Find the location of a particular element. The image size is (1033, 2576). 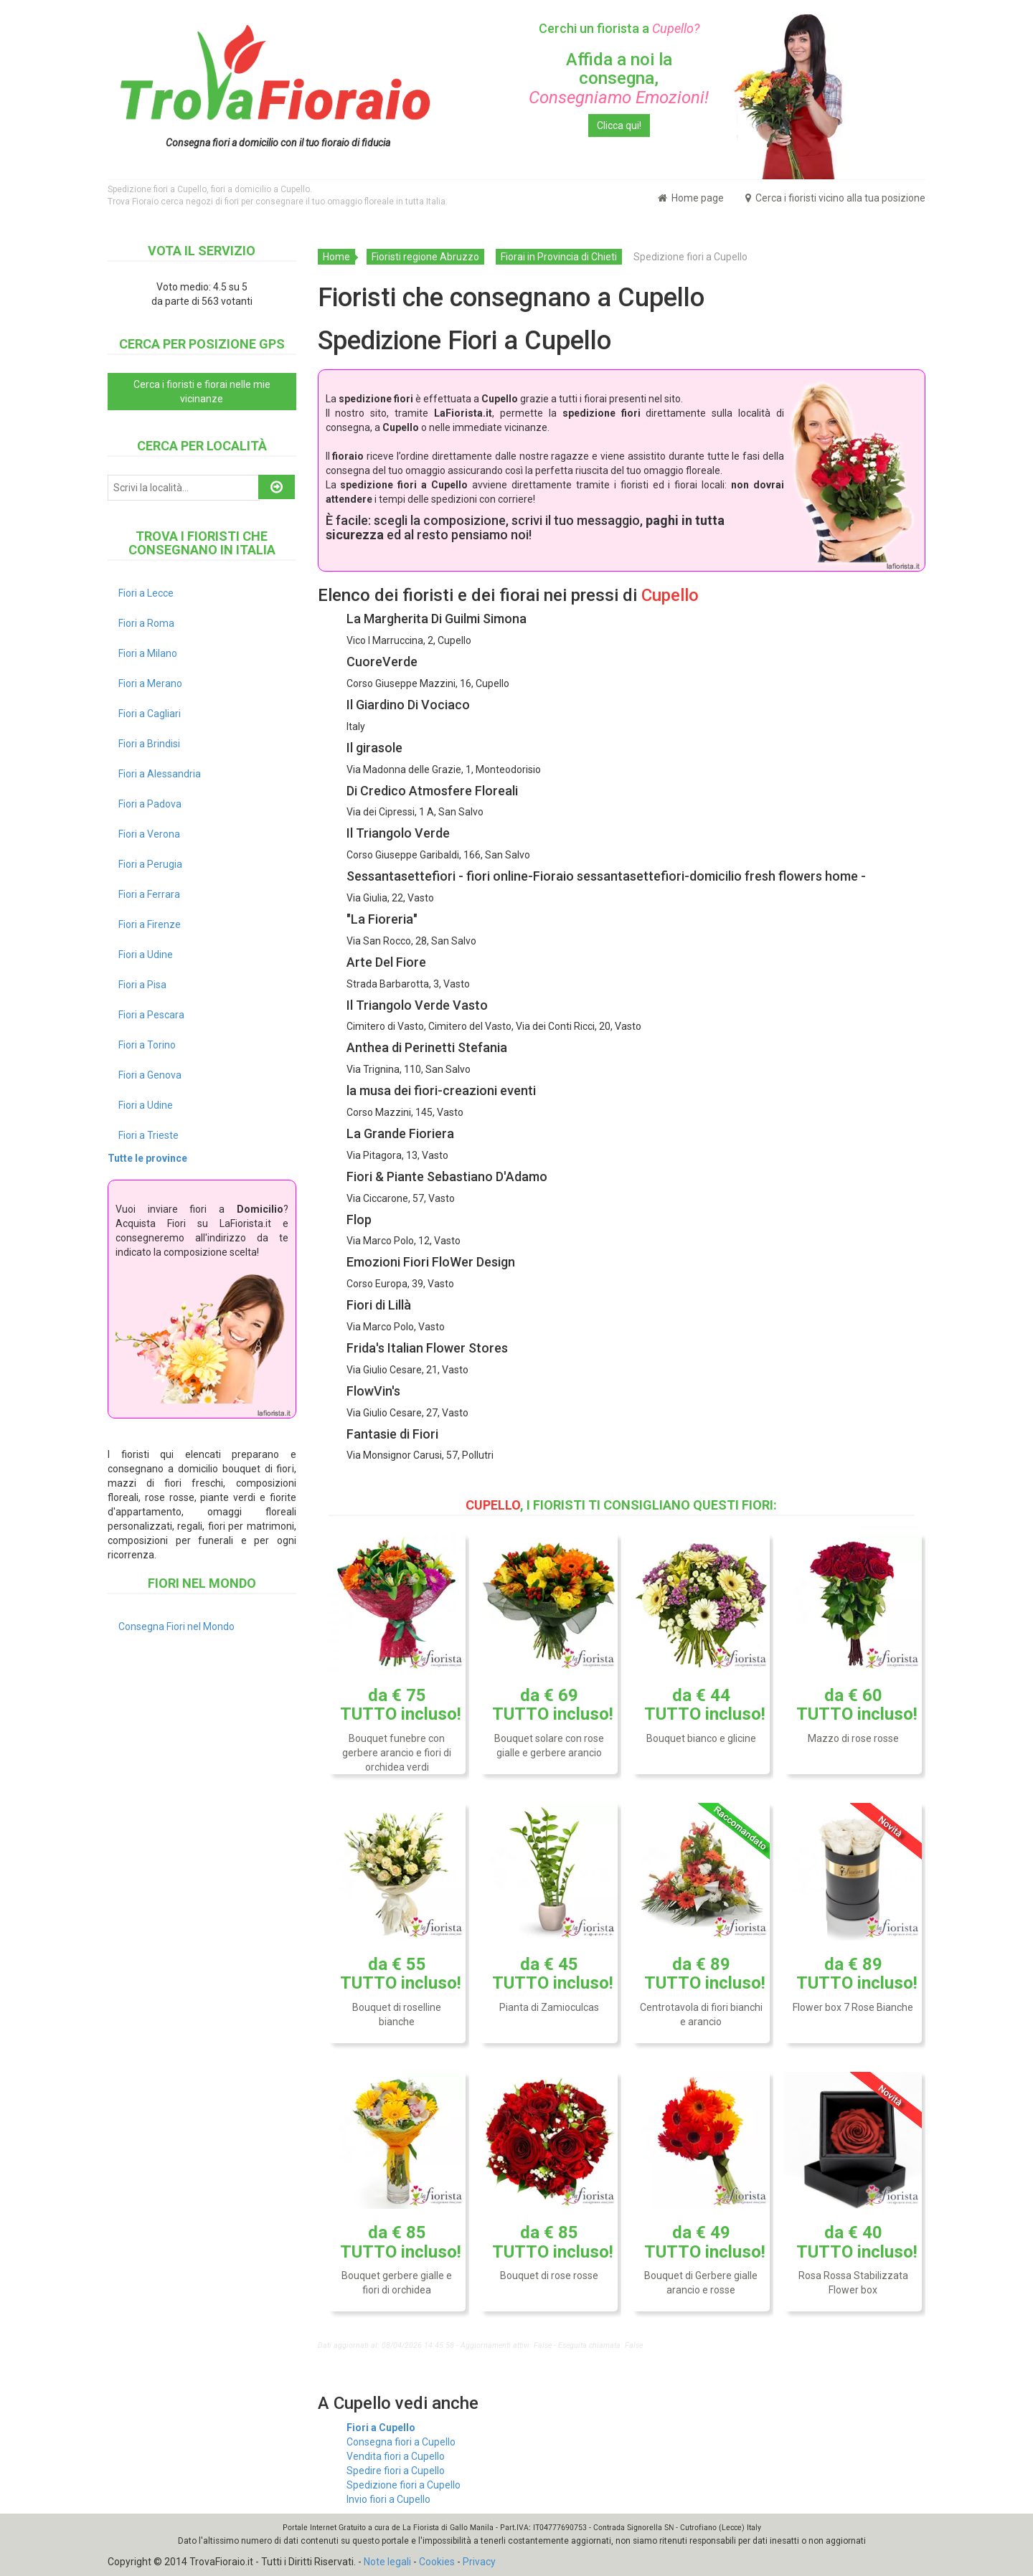

Cookies is located at coordinates (437, 2561).